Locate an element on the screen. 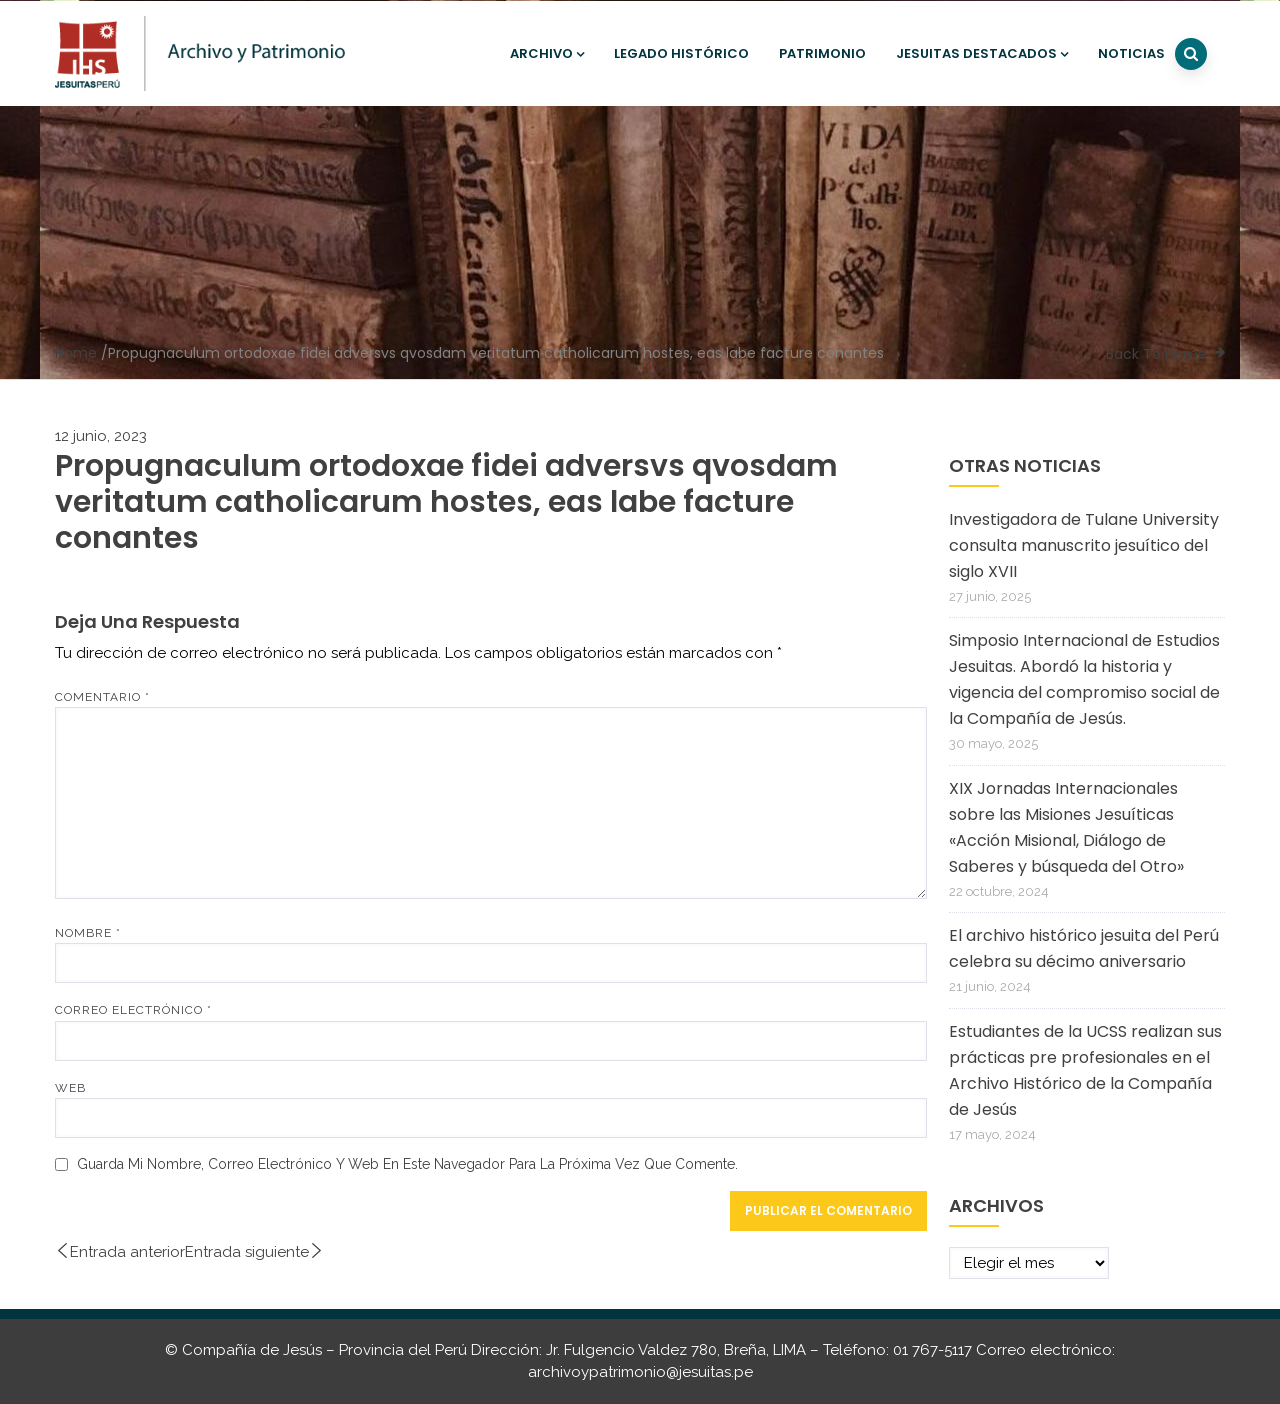 Image resolution: width=1280 pixels, height=1404 pixels. El archivo histórico jesuita del Perú celebra su décimo aniversario is located at coordinates (1084, 948).